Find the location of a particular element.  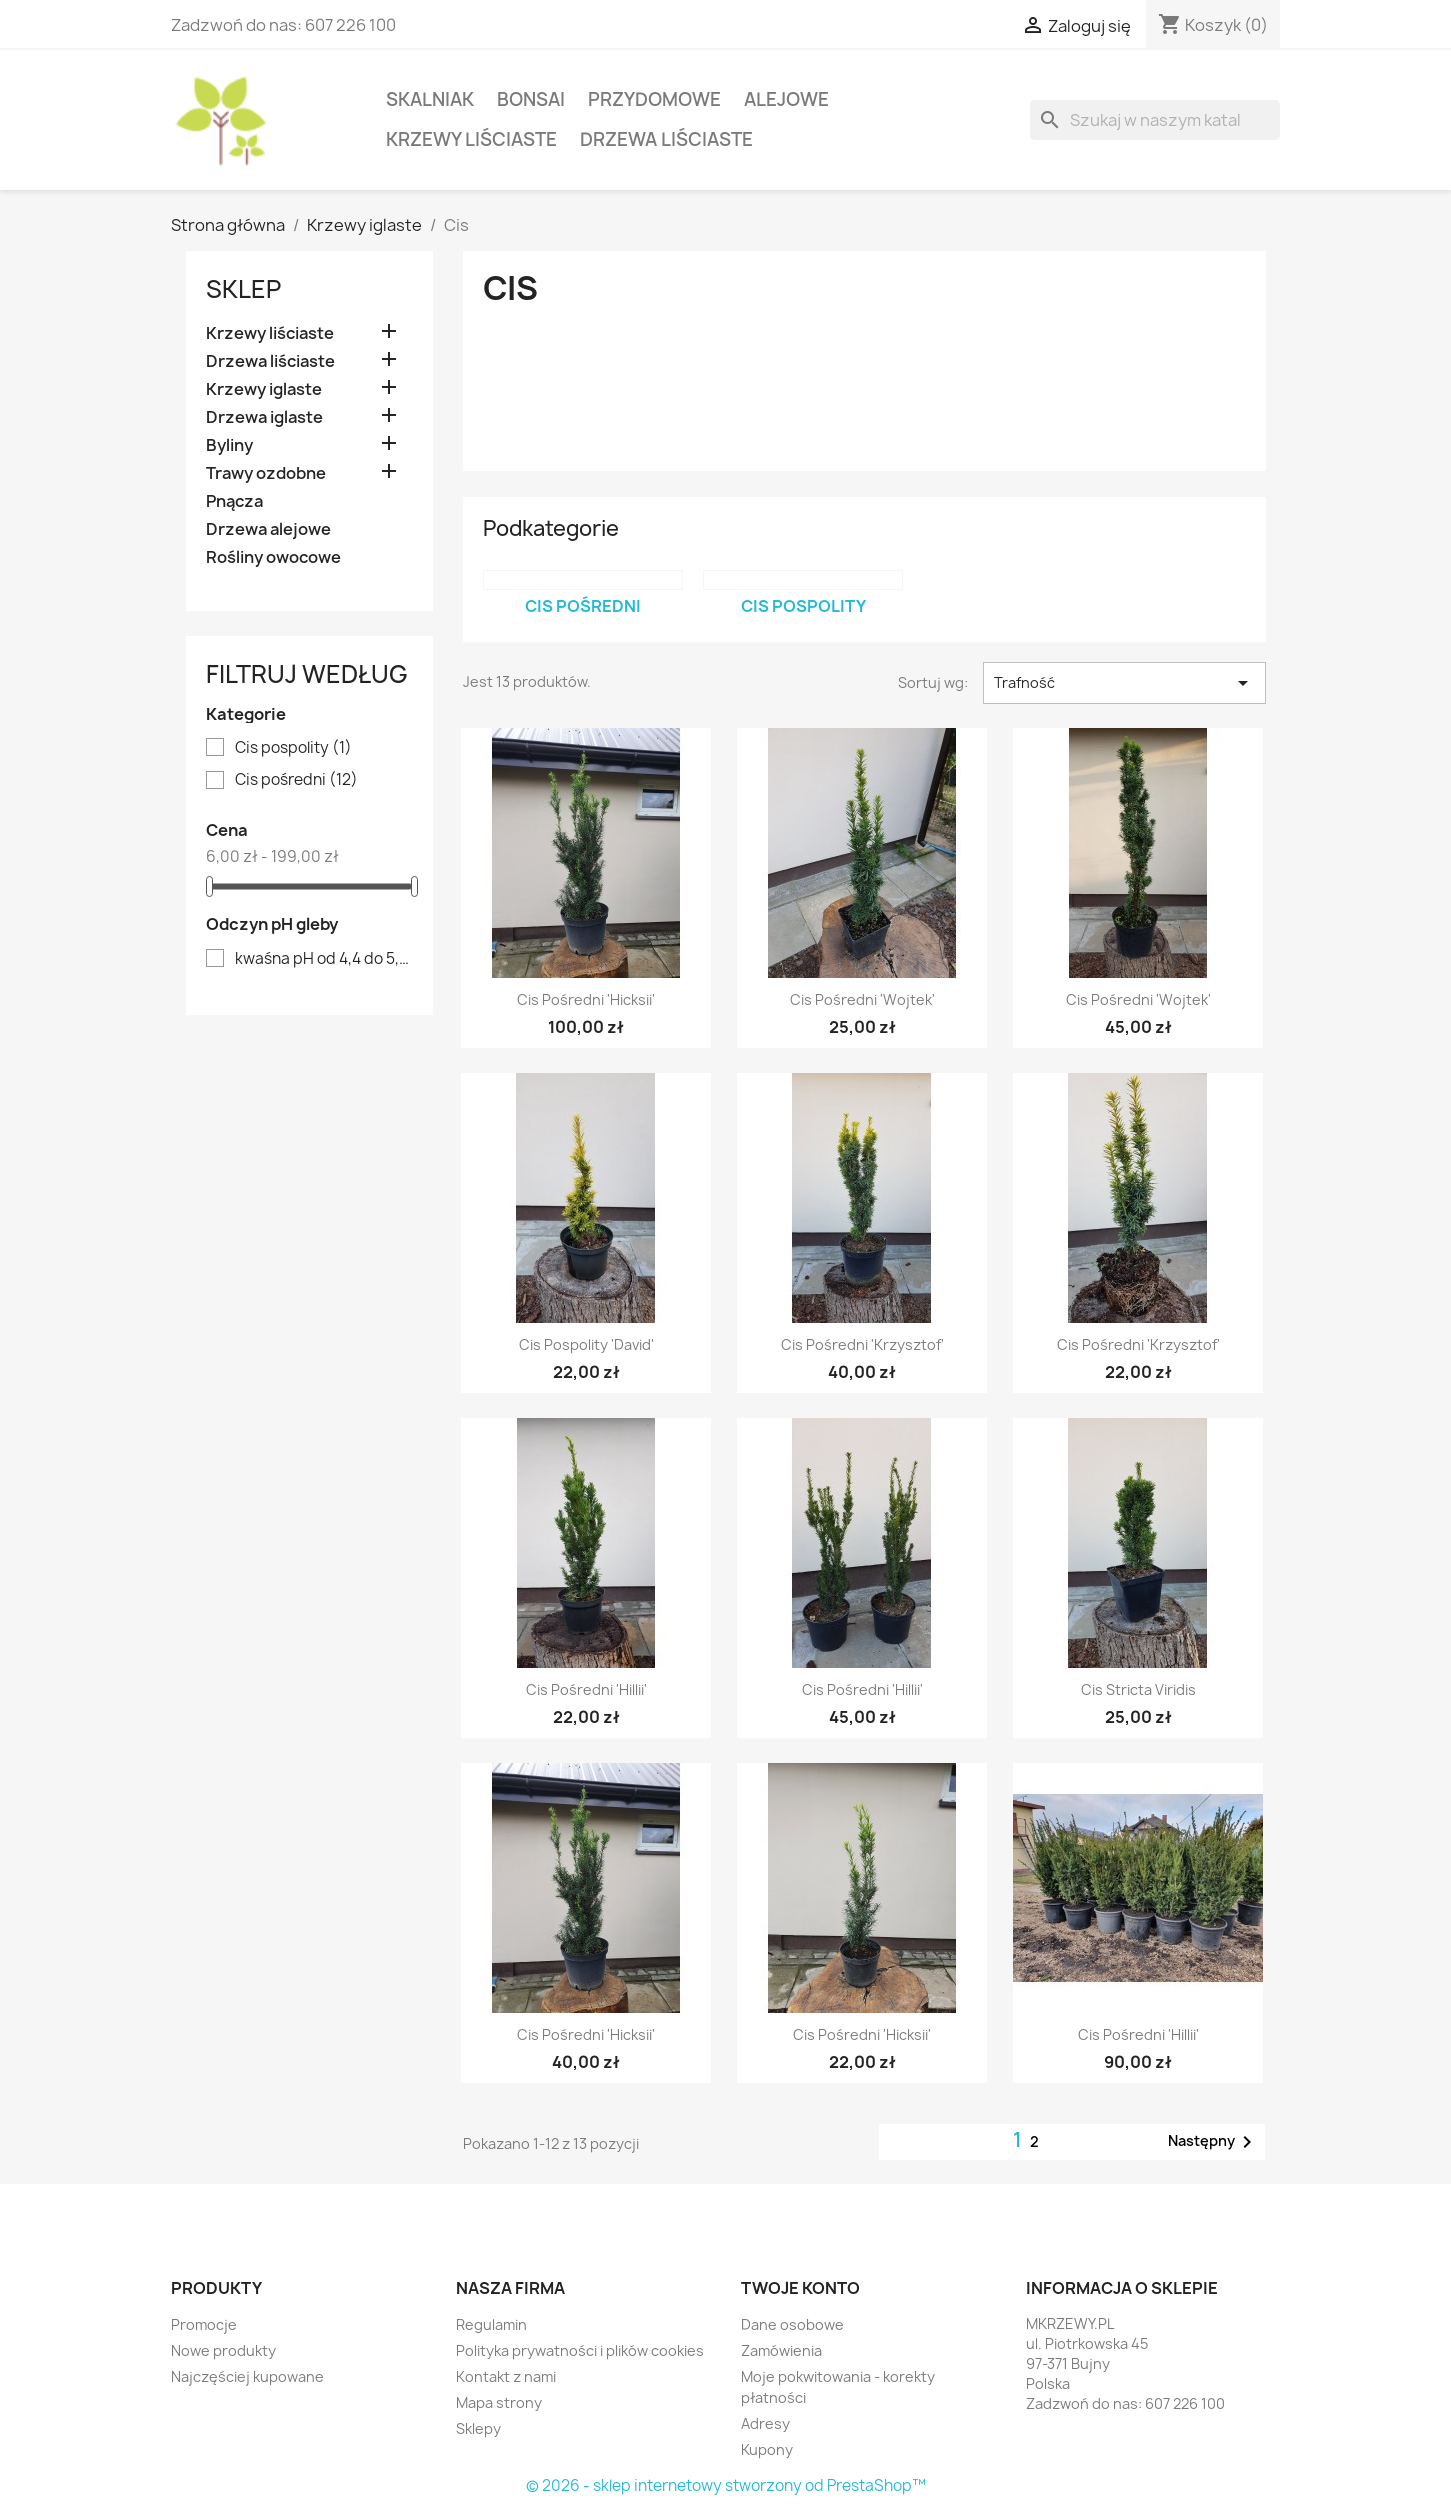

Cis Stricta viridis is located at coordinates (1138, 1689).